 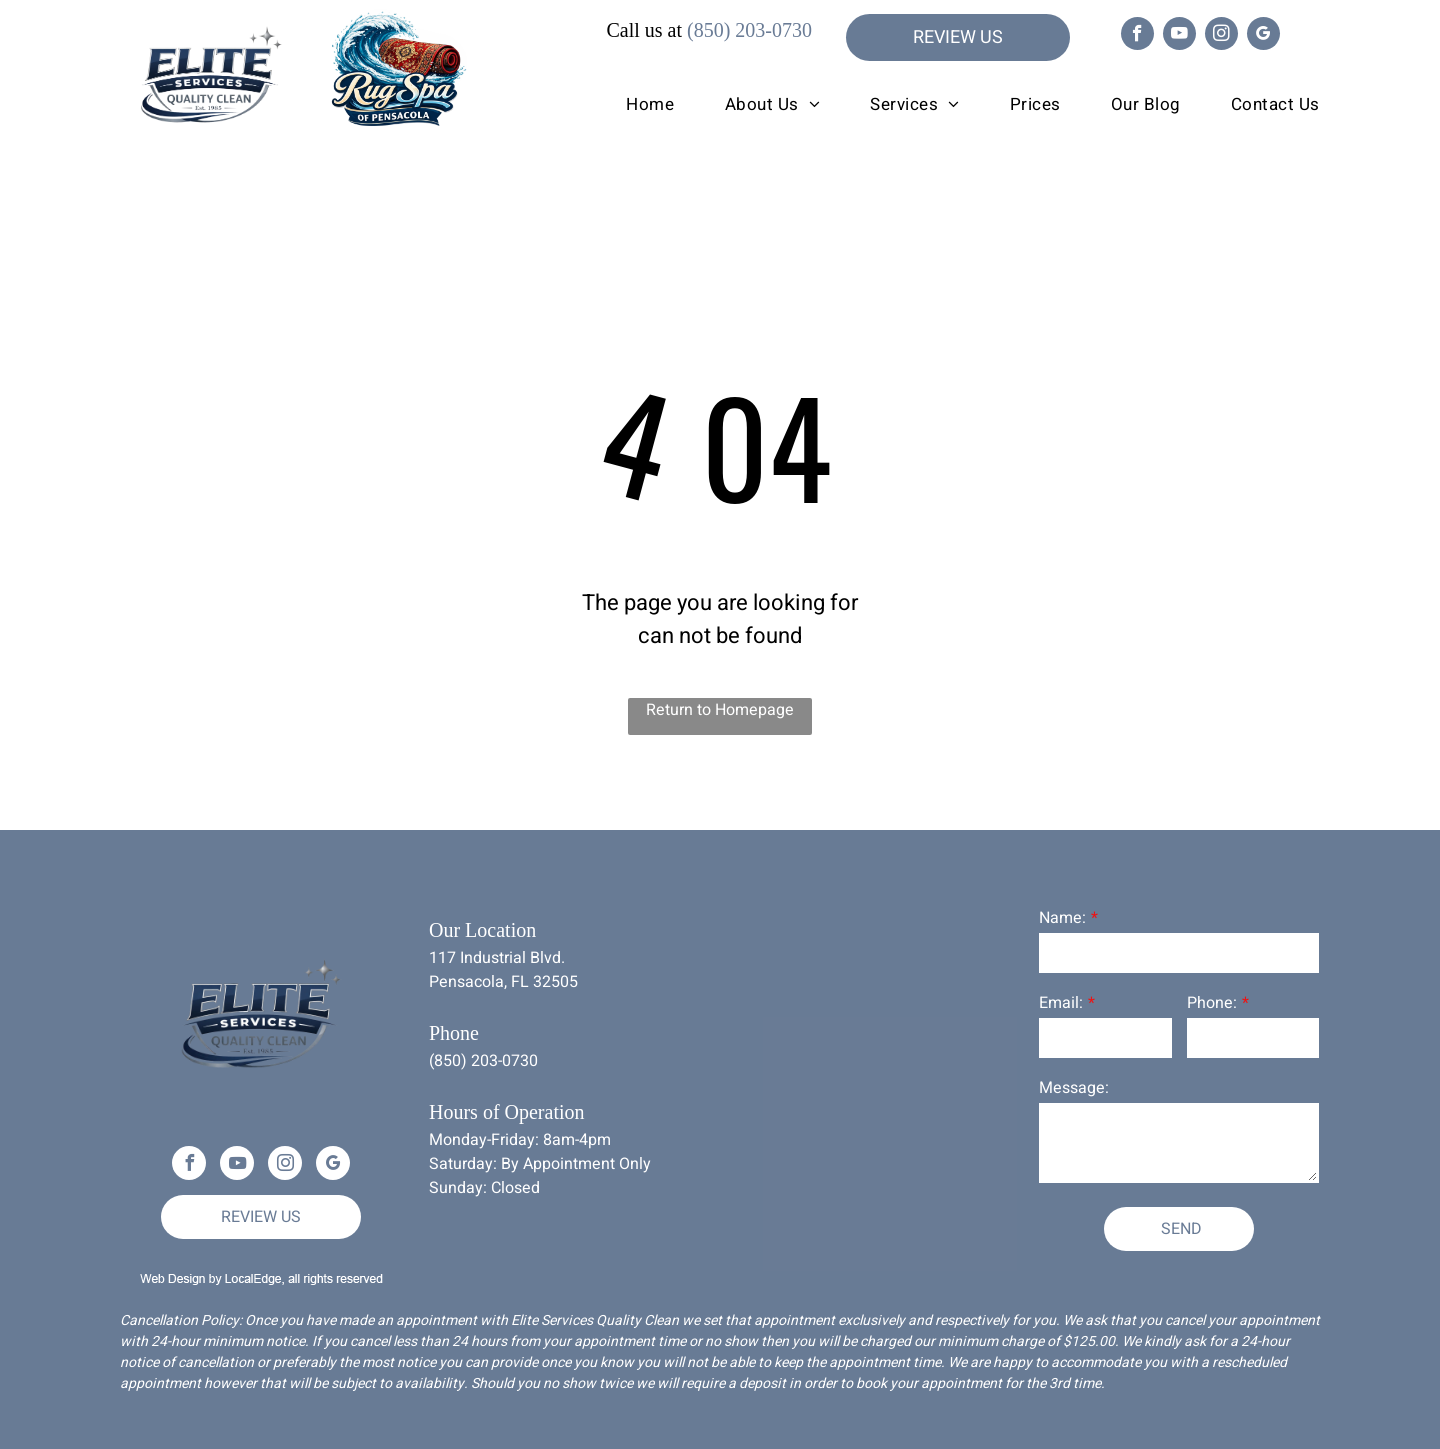 What do you see at coordinates (1074, 1088) in the screenshot?
I see `Message:` at bounding box center [1074, 1088].